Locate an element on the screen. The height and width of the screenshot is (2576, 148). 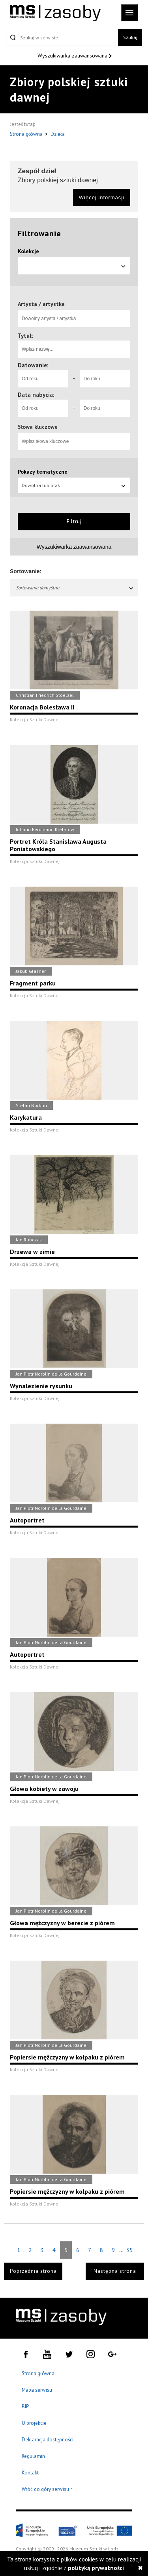
Deklaracja dostępności is located at coordinates (47, 2439).